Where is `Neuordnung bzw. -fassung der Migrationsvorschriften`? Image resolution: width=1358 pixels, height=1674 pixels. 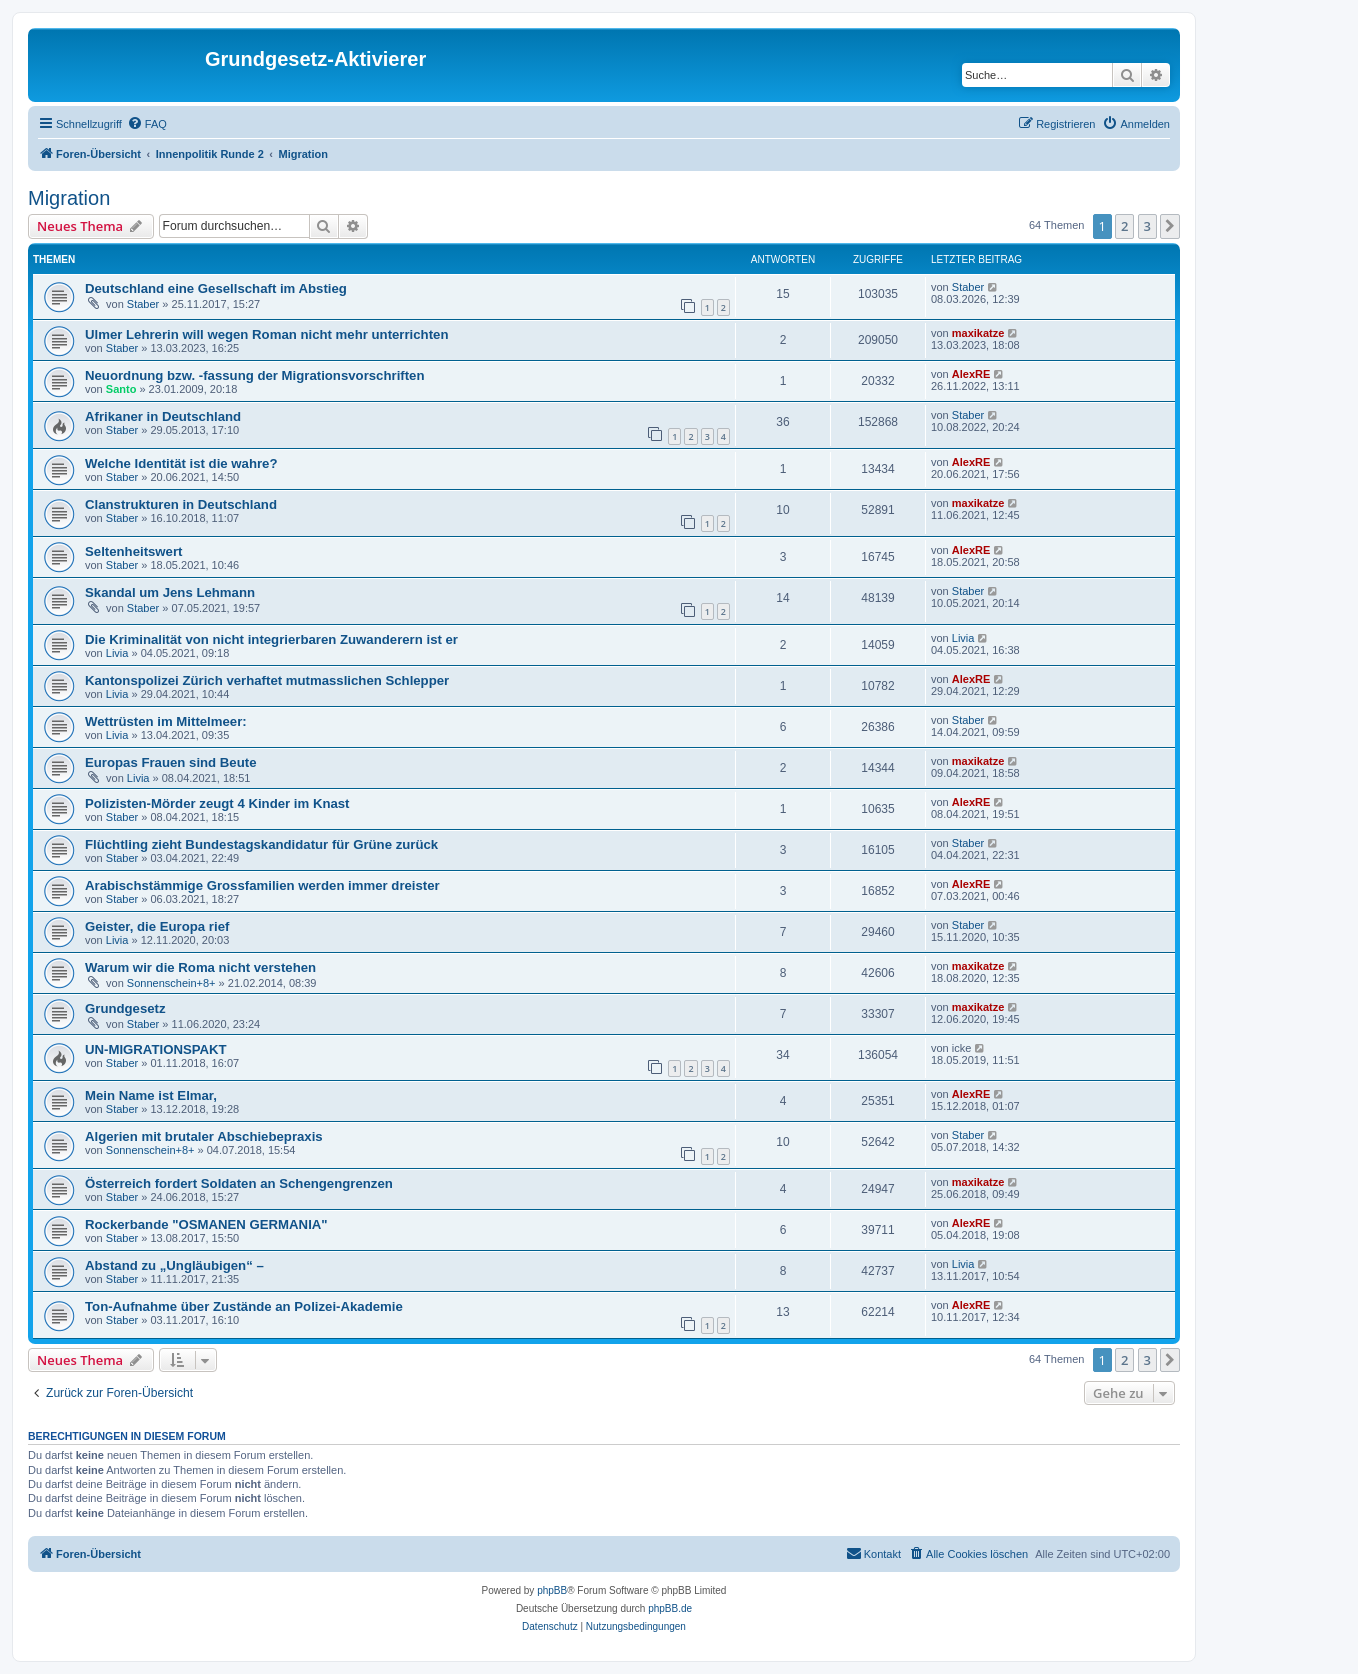 Neuordnung bzw. -fassung der Migrationsvorschriften is located at coordinates (254, 375).